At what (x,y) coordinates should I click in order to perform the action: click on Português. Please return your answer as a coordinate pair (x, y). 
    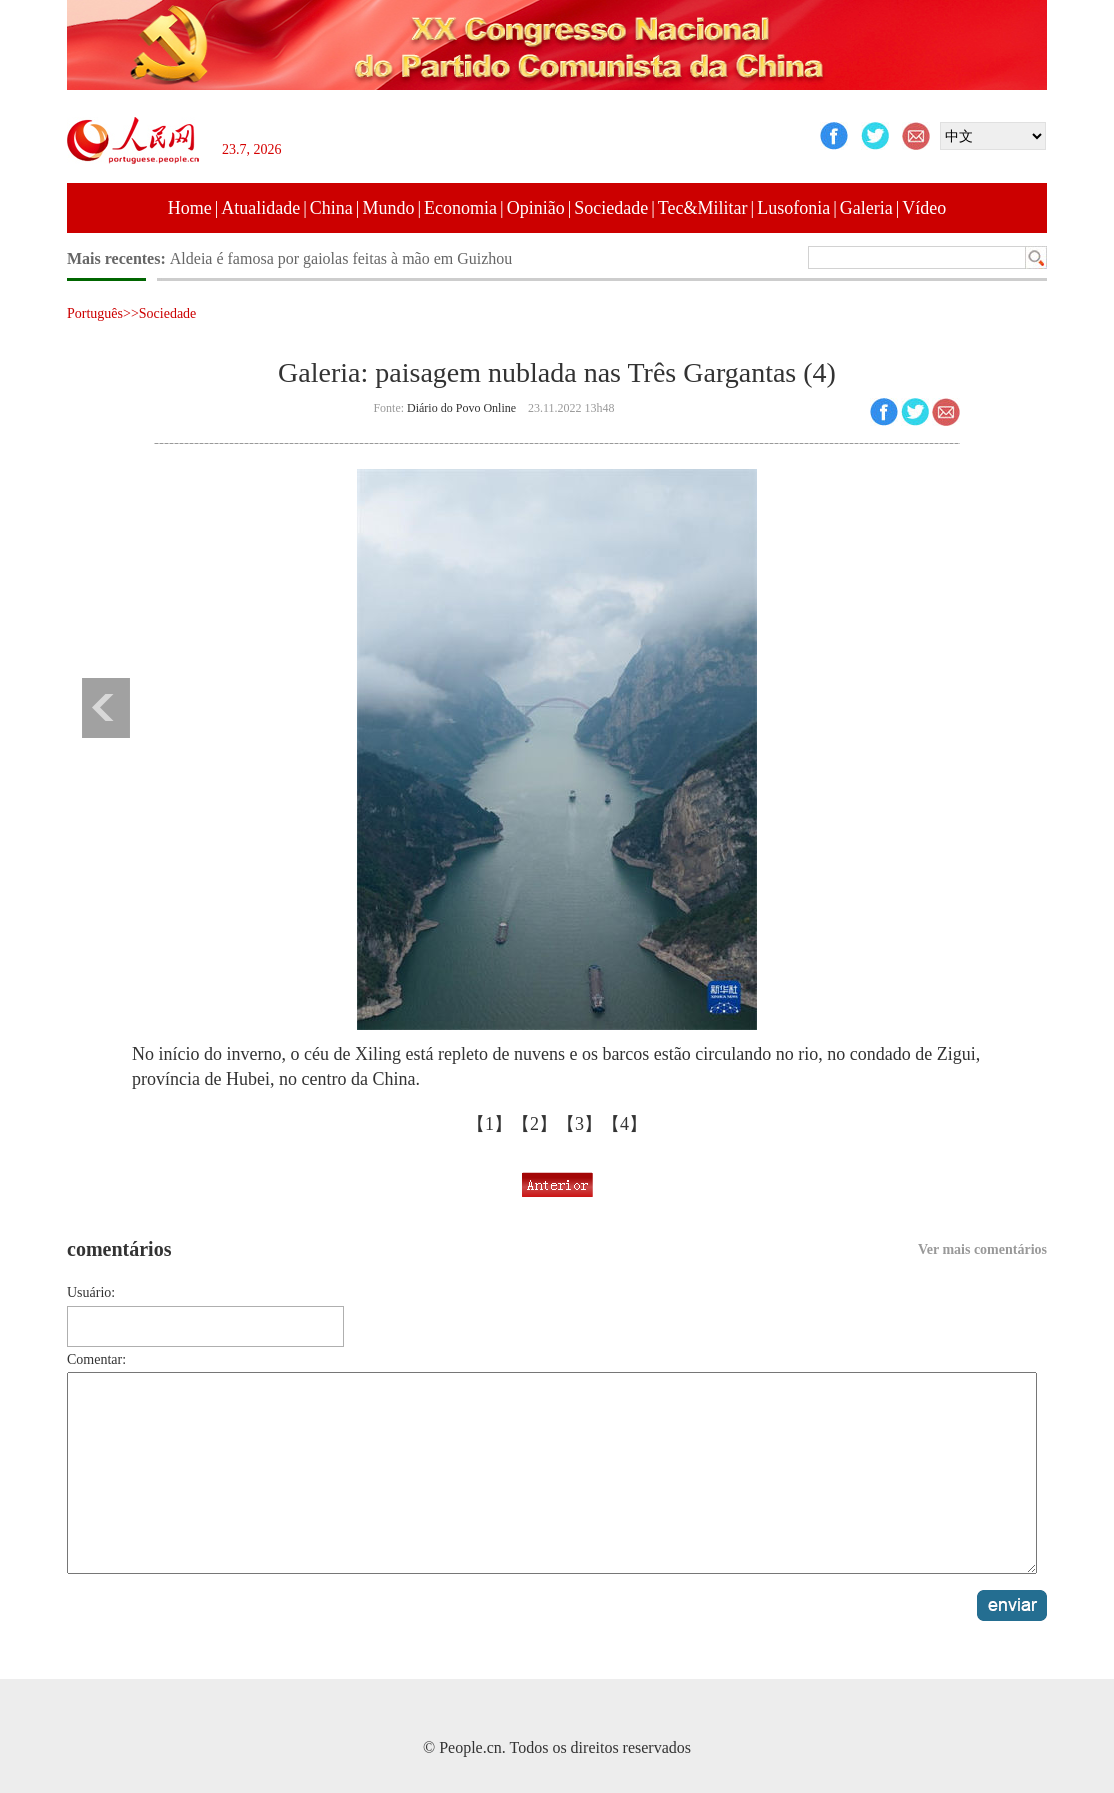
    Looking at the image, I should click on (95, 313).